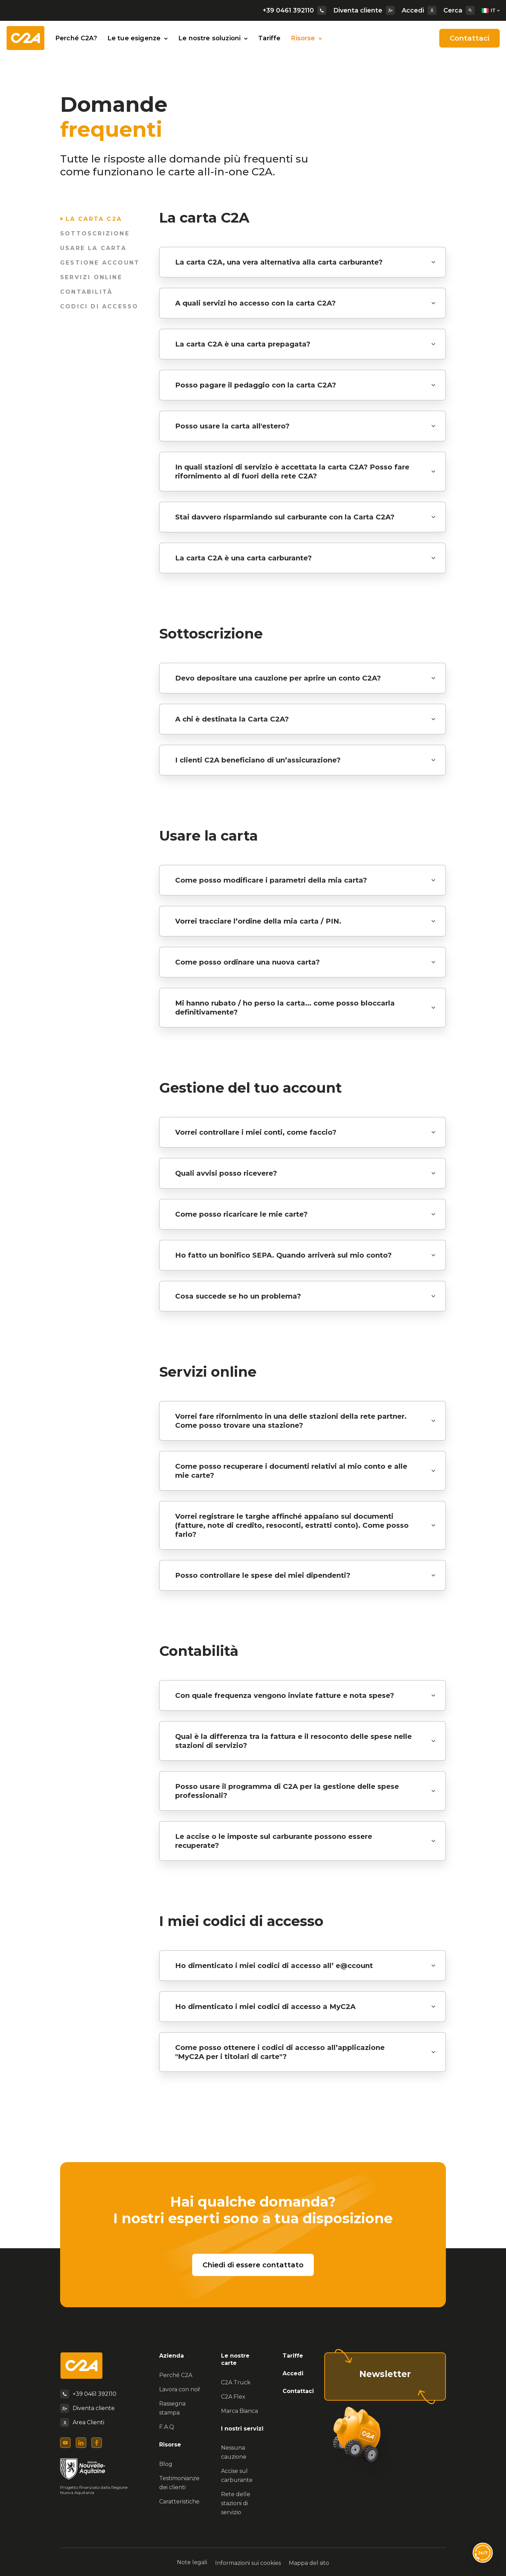  I want to click on Perché C2A?, so click(76, 38).